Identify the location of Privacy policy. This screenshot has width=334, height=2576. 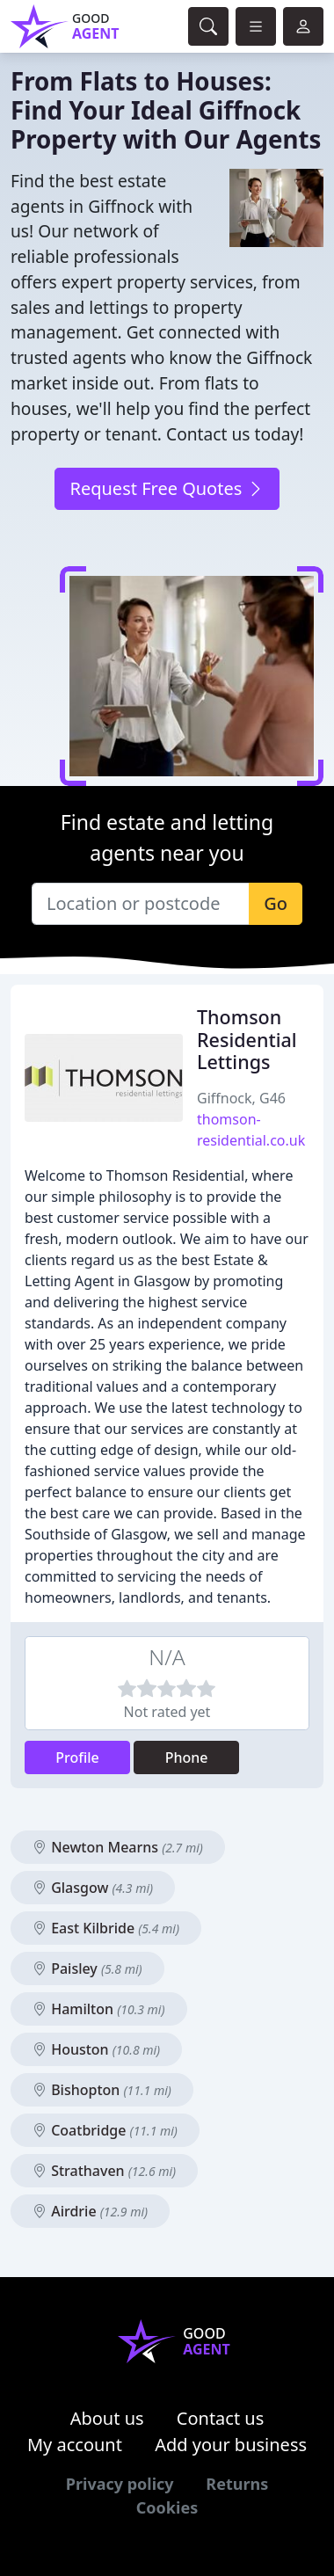
(120, 2483).